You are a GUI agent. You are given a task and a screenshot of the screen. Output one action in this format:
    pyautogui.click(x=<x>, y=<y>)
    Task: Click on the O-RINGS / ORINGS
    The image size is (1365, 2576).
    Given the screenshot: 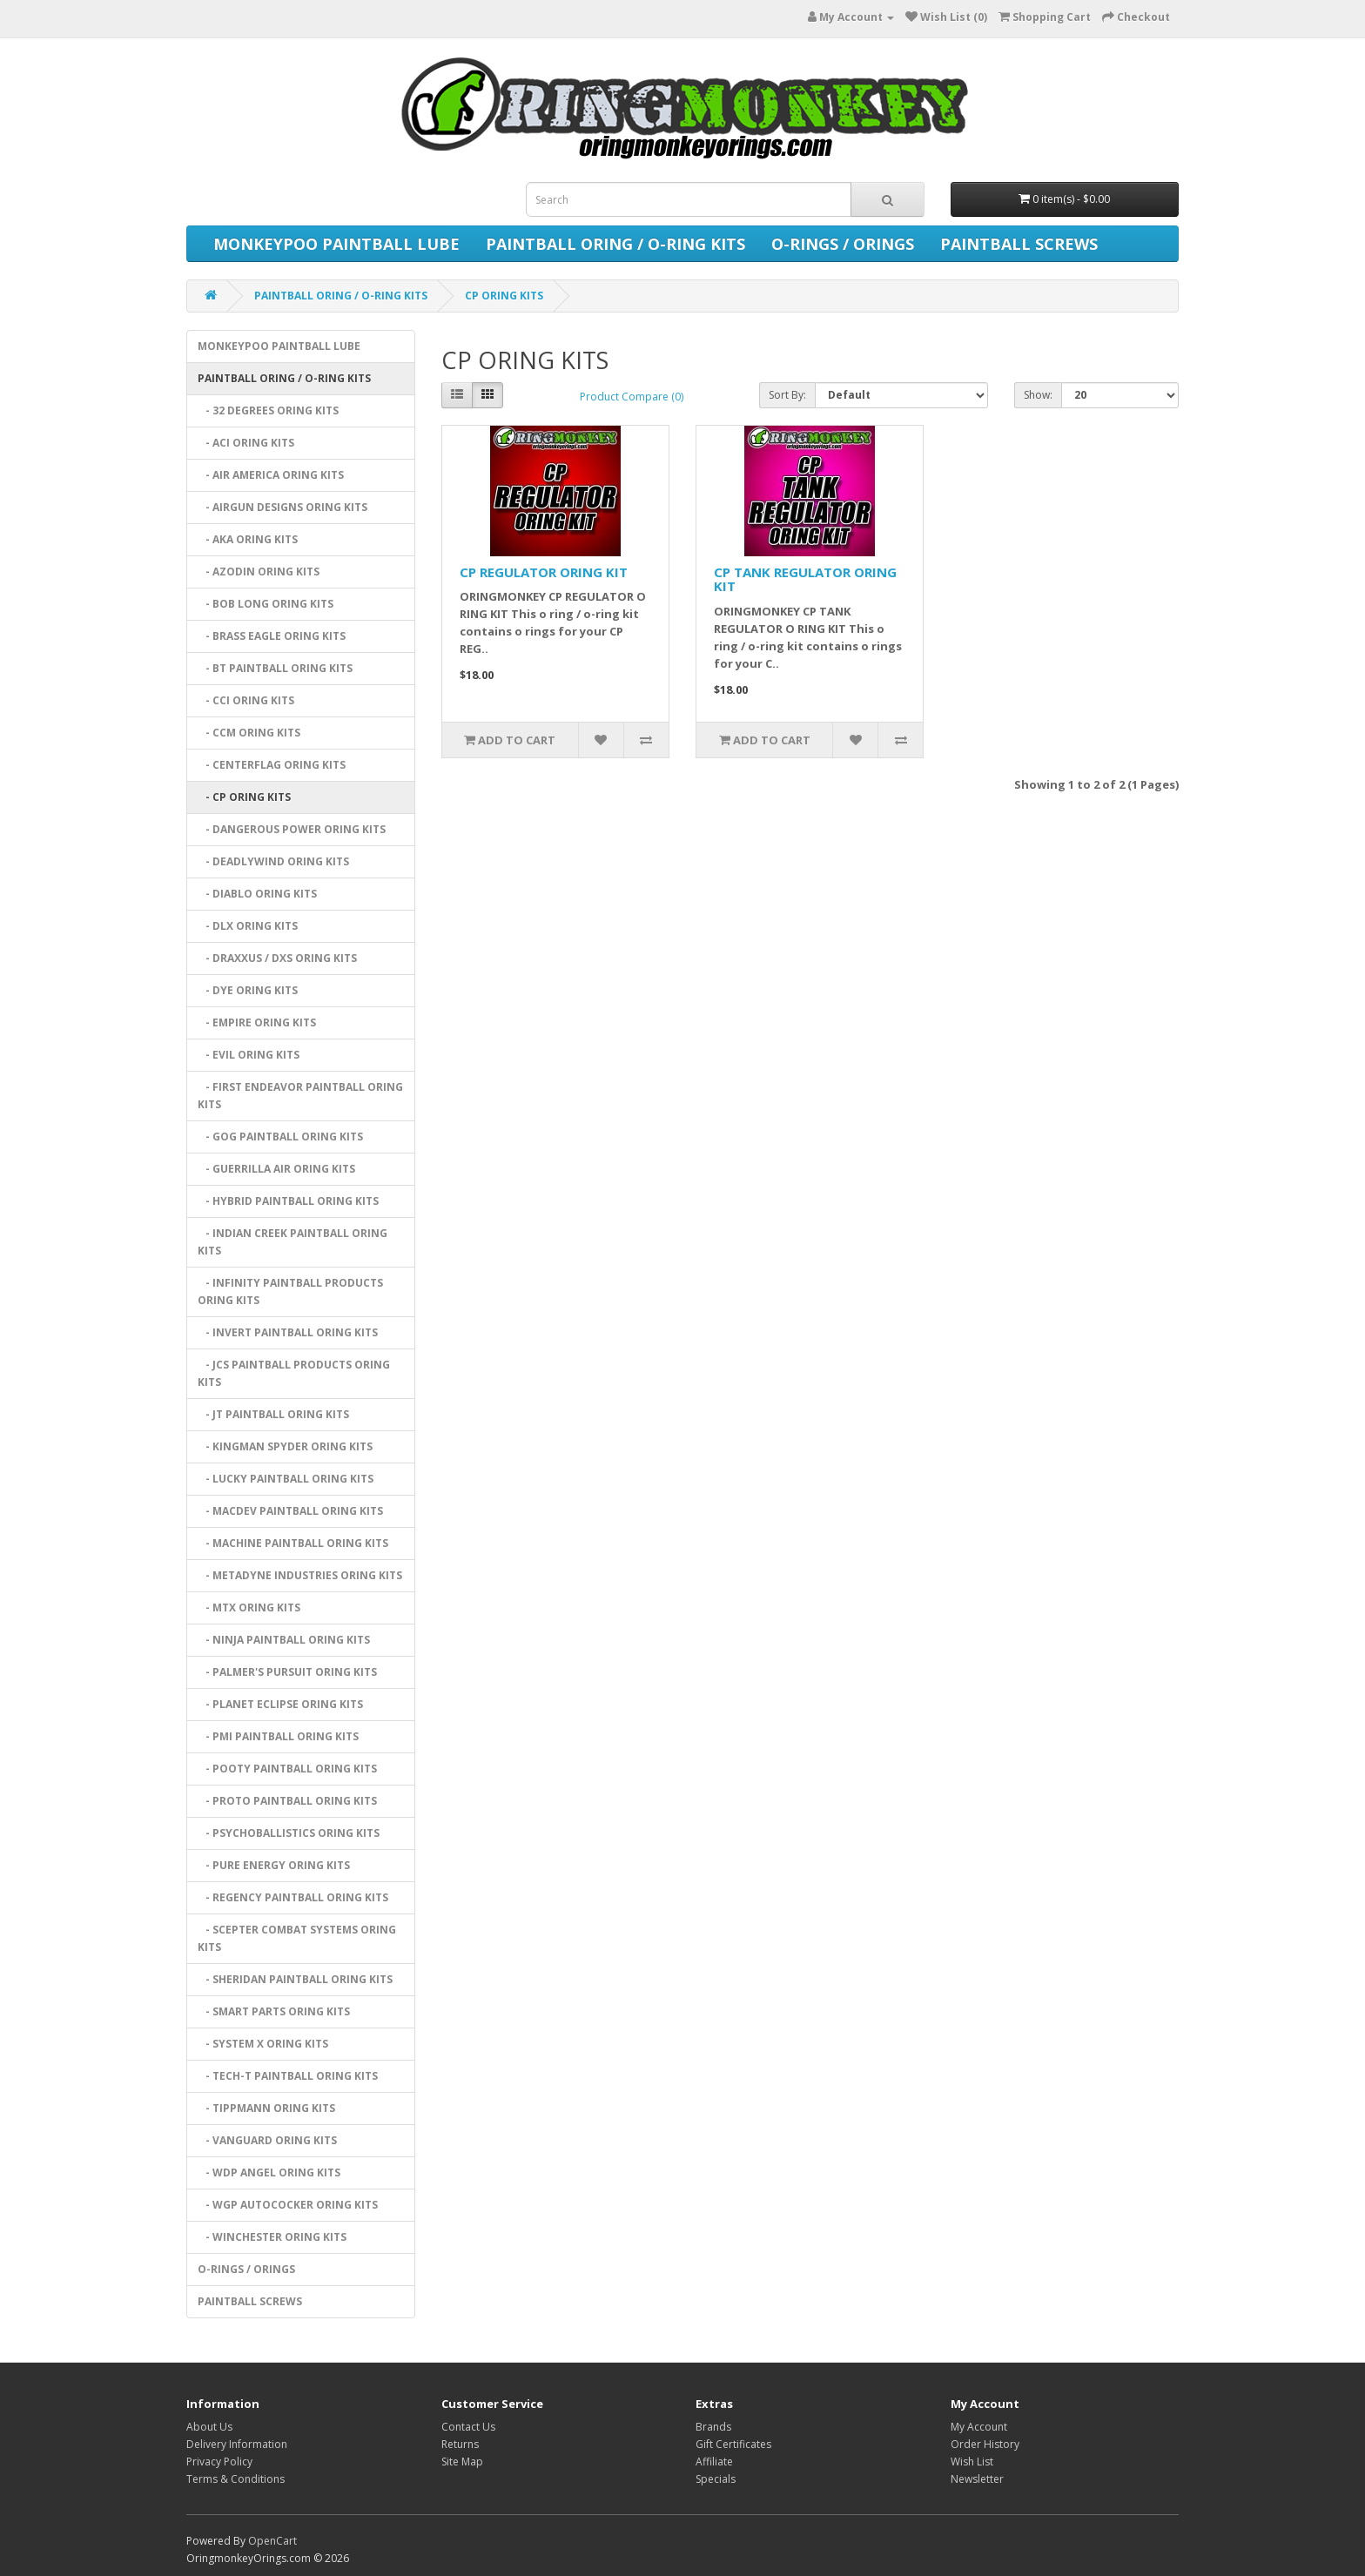 What is the action you would take?
    pyautogui.click(x=842, y=243)
    